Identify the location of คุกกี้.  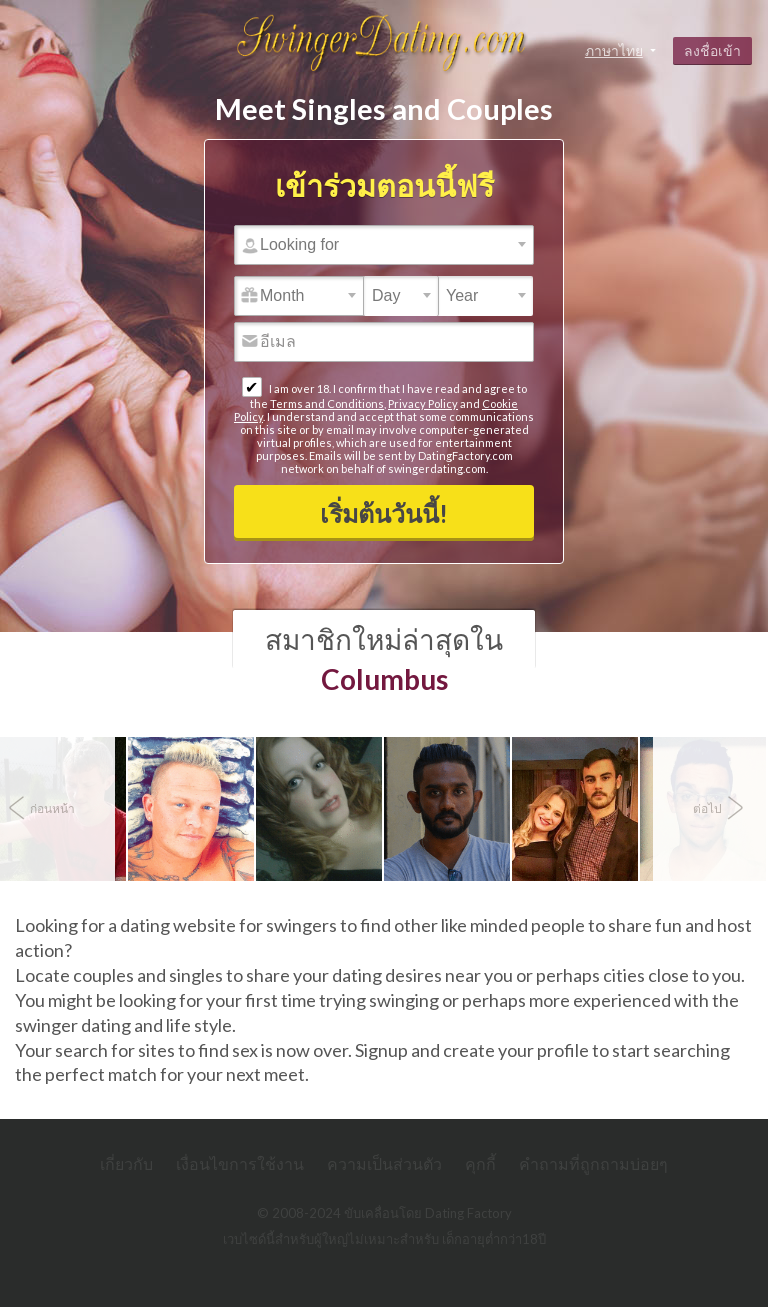
(480, 1163).